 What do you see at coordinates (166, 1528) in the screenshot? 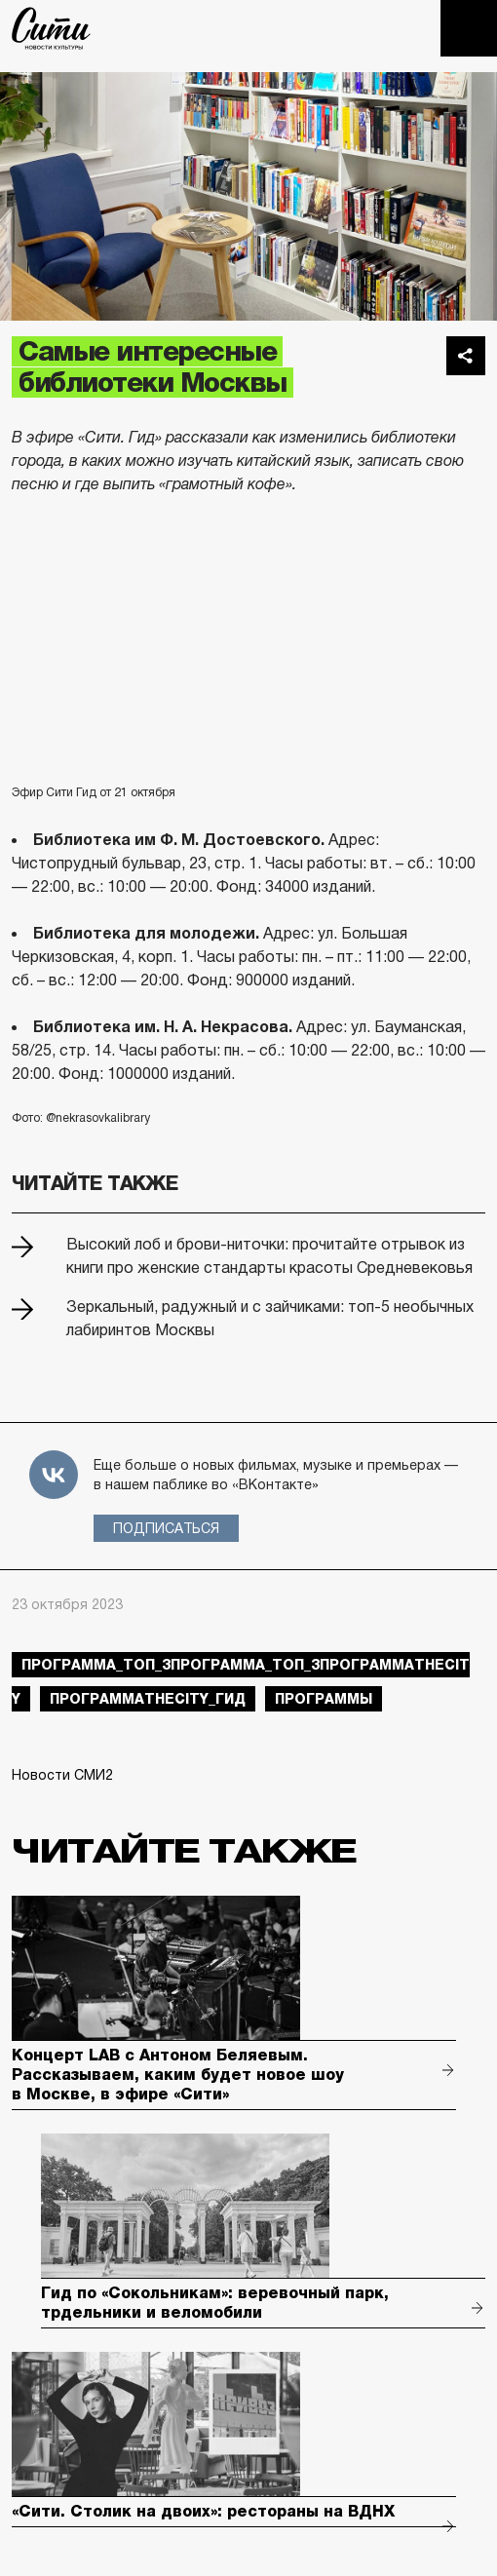
I see `Подписаться` at bounding box center [166, 1528].